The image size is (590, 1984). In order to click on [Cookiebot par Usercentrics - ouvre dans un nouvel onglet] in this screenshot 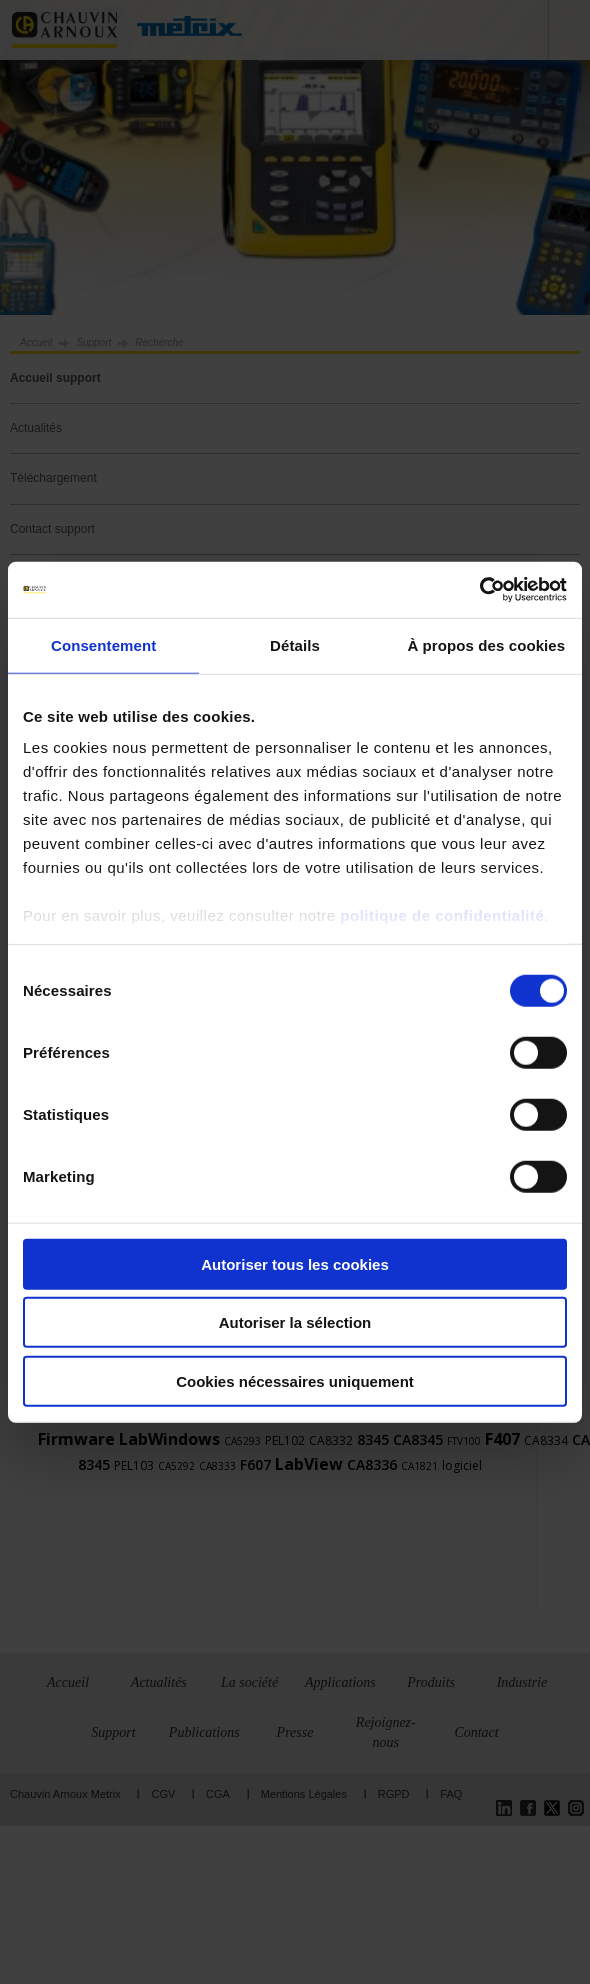, I will do `click(479, 590)`.